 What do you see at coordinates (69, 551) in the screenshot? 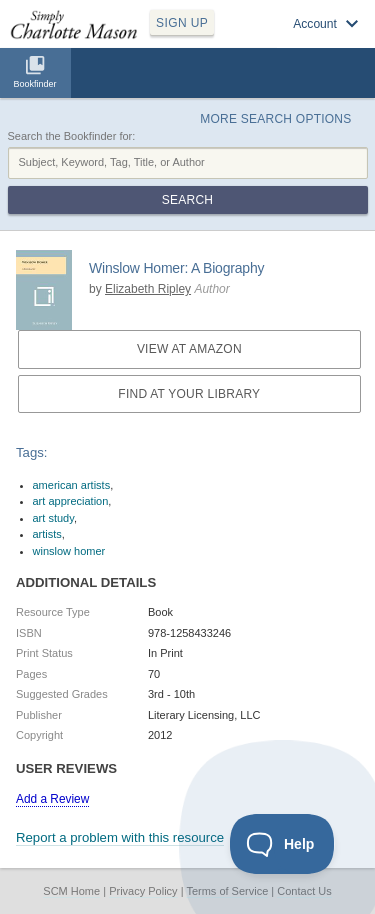
I see `winslow homer` at bounding box center [69, 551].